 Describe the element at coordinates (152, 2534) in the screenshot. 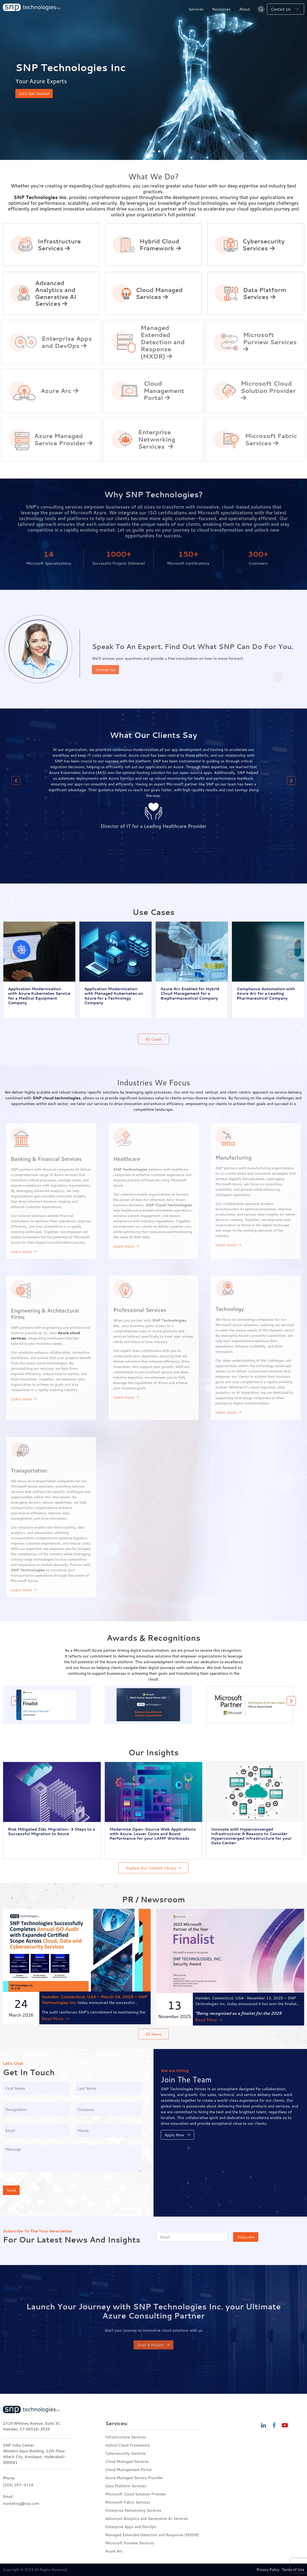

I see `Managed Extended Detection and Response (MXDR)` at that location.